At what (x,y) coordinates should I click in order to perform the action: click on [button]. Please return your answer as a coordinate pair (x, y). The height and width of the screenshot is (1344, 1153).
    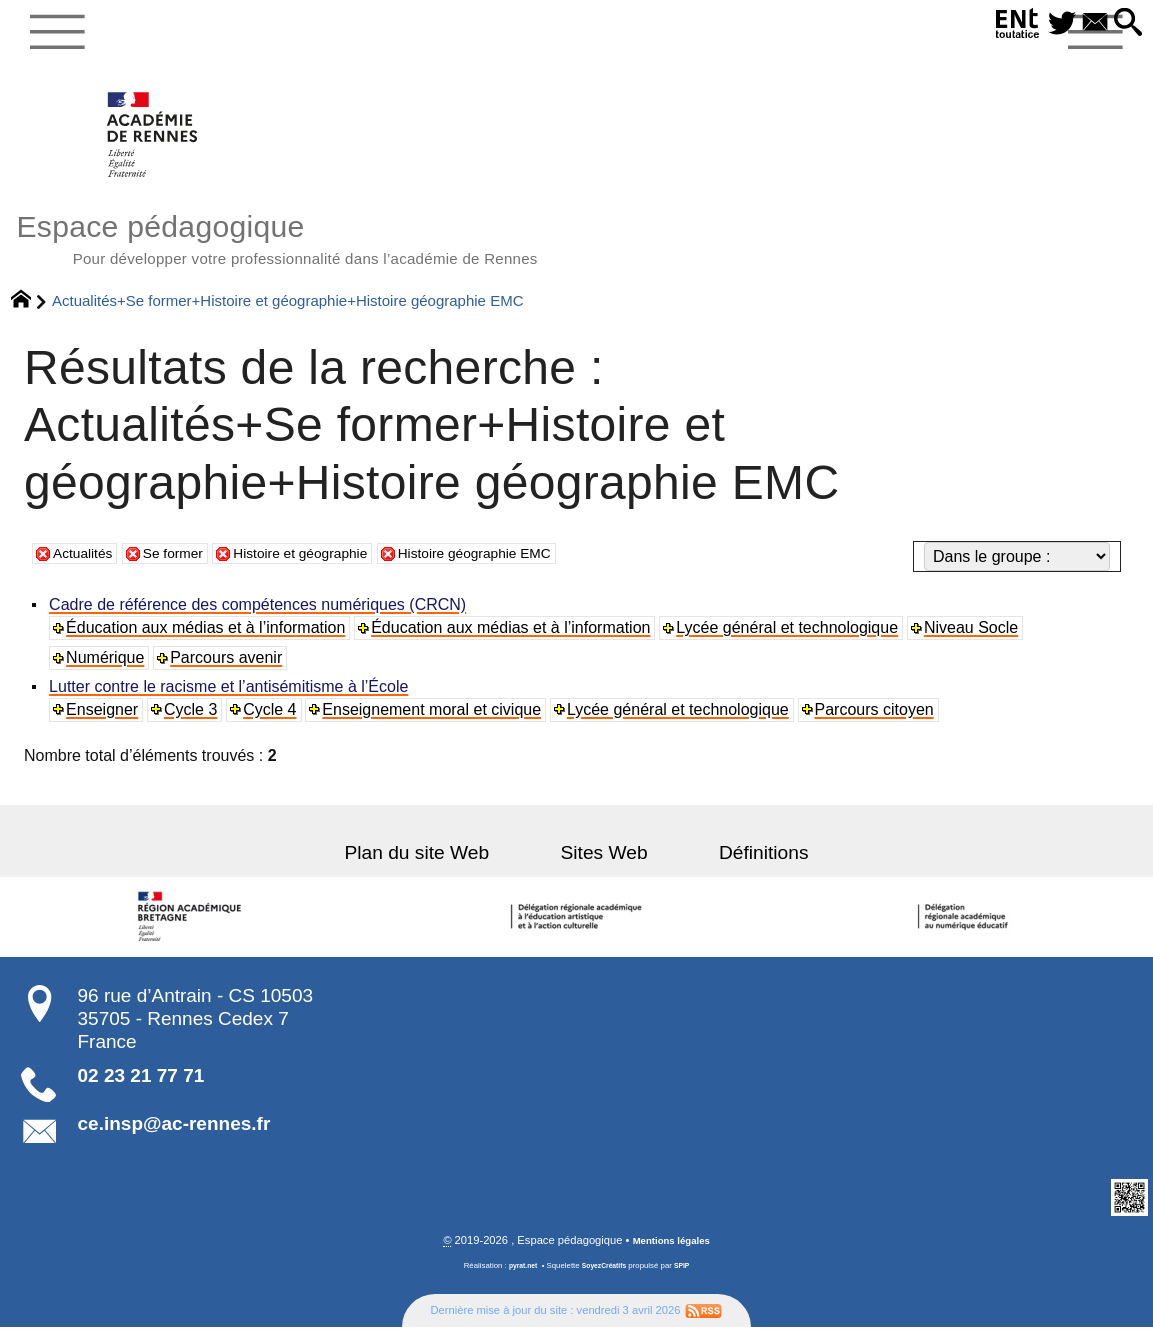
    Looking at the image, I should click on (1125, 23).